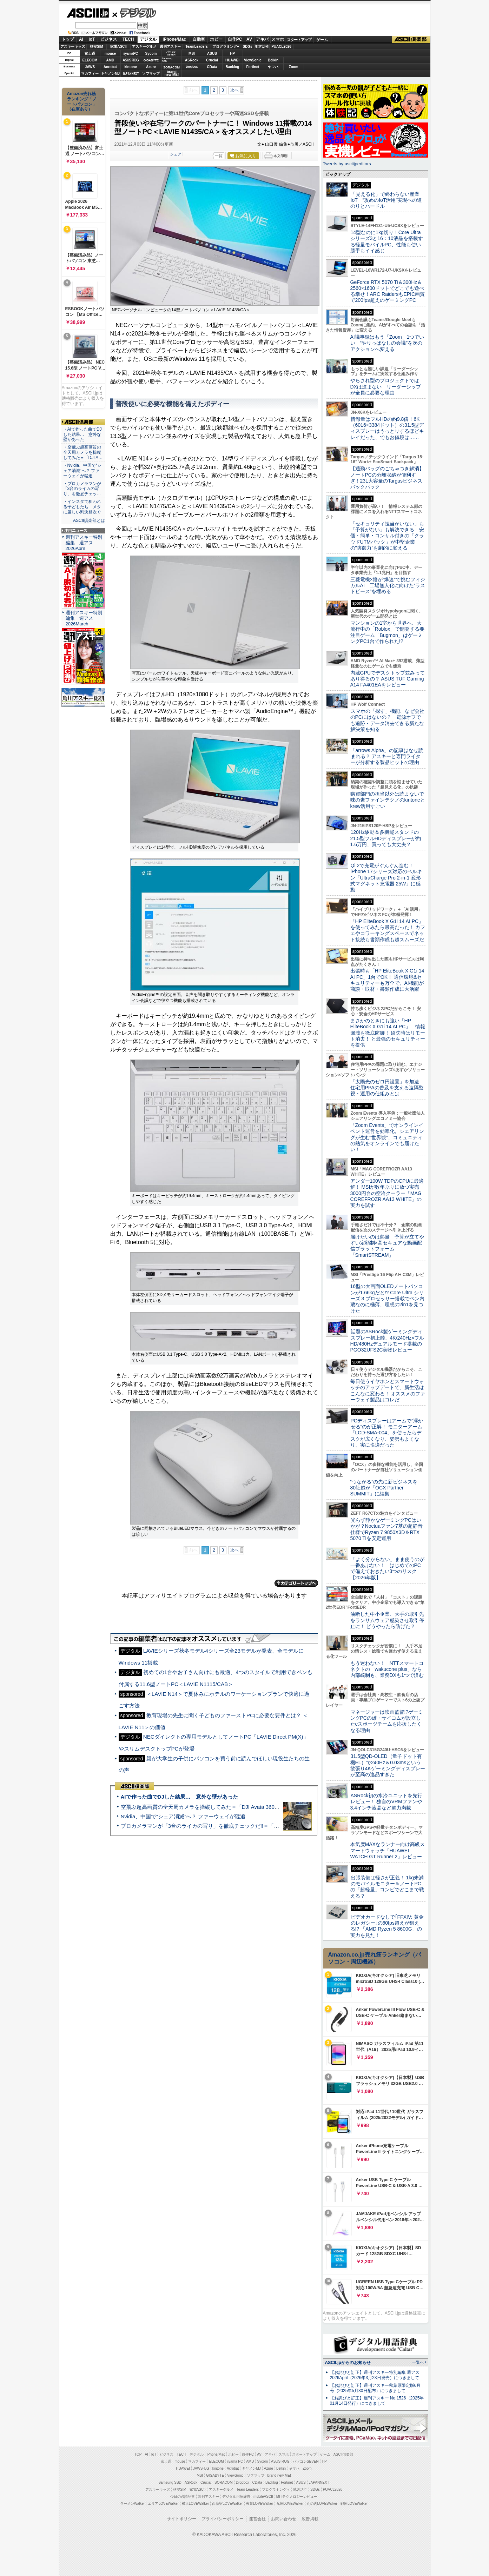 The image size is (489, 2576). What do you see at coordinates (232, 53) in the screenshot?
I see `HP` at bounding box center [232, 53].